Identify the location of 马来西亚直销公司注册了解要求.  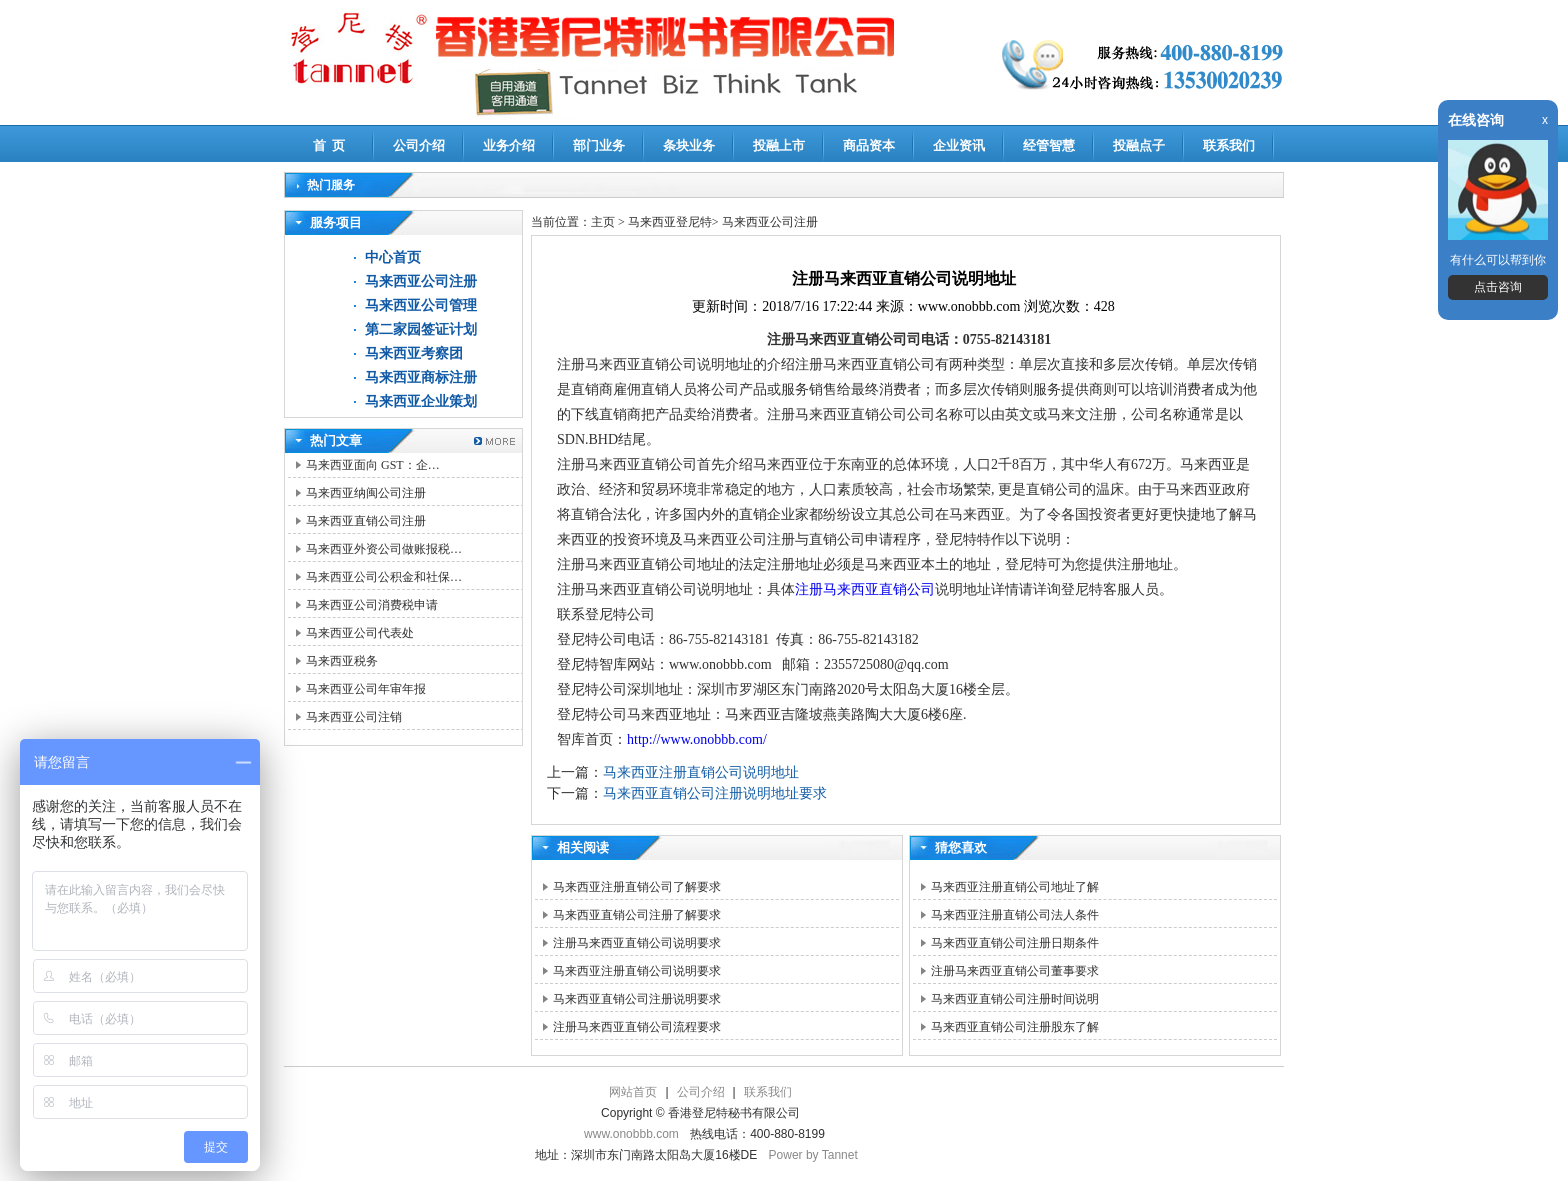
(637, 915).